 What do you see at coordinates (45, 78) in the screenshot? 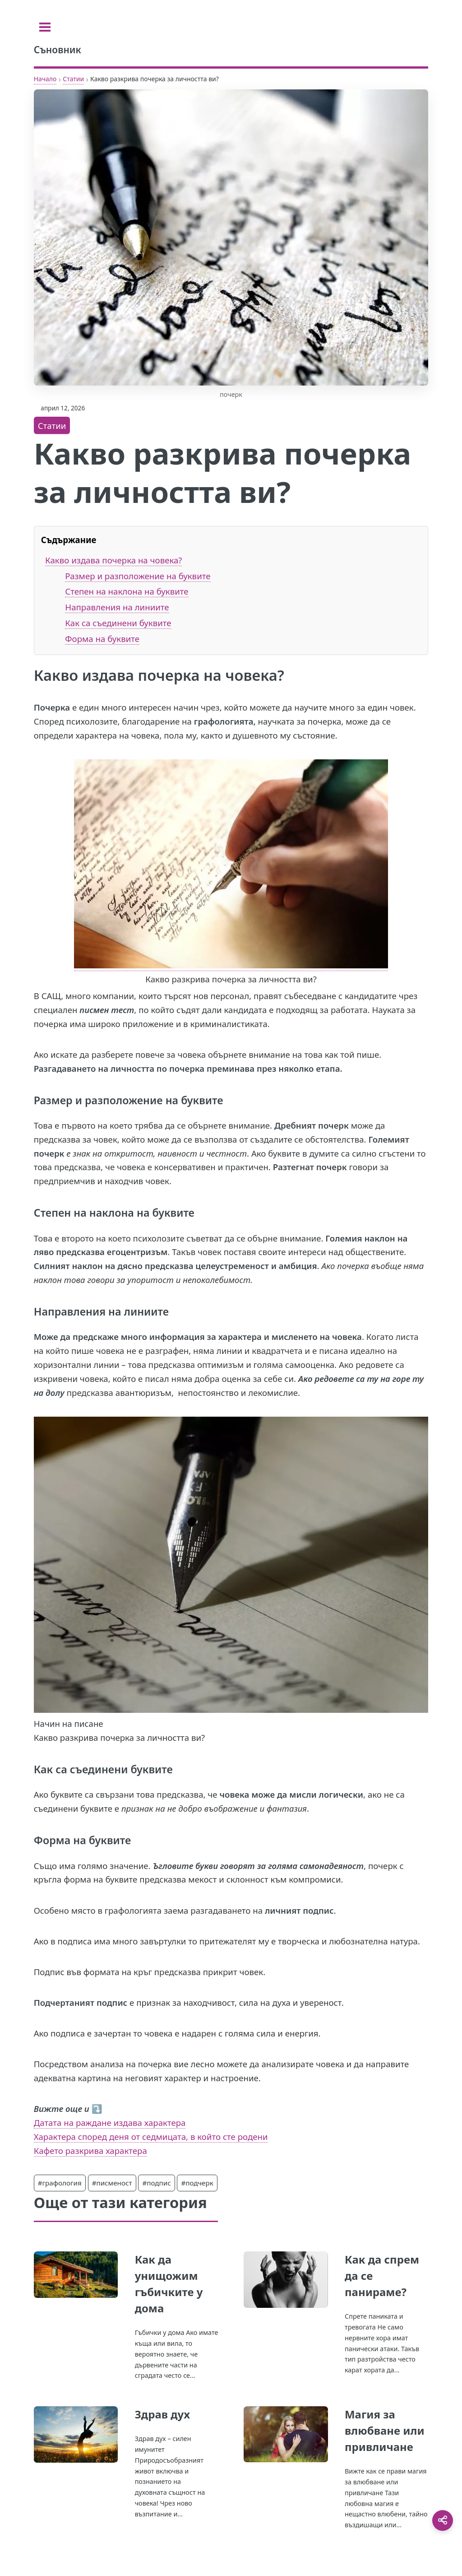
I see `Начало` at bounding box center [45, 78].